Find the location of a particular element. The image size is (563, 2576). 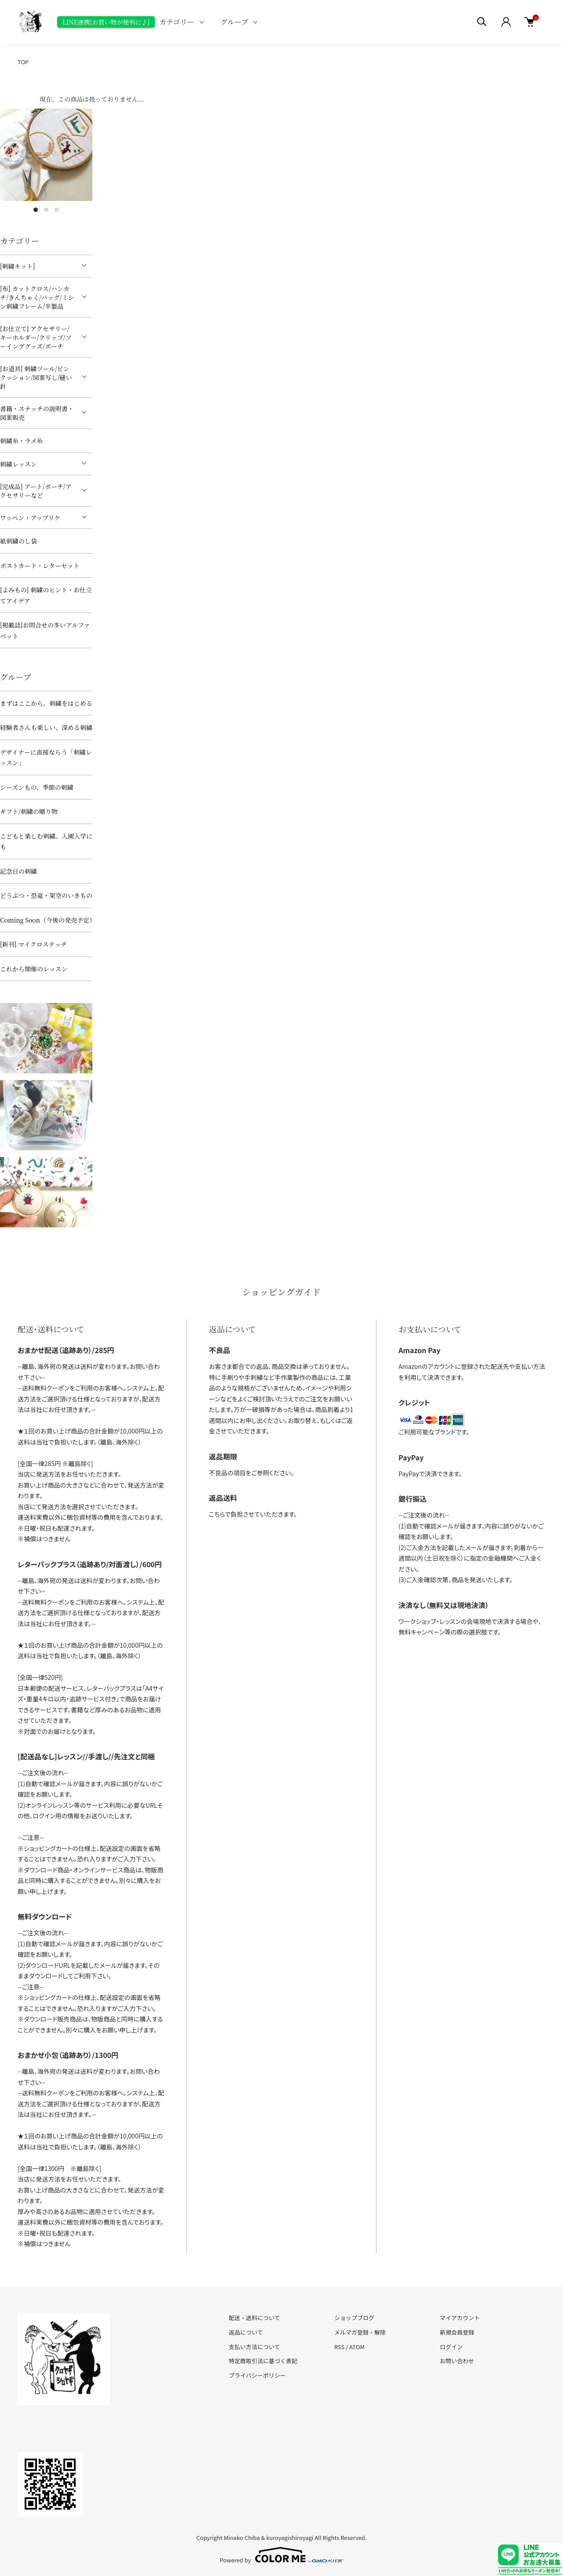

刺繍糸・ラメ糸 is located at coordinates (21, 440).